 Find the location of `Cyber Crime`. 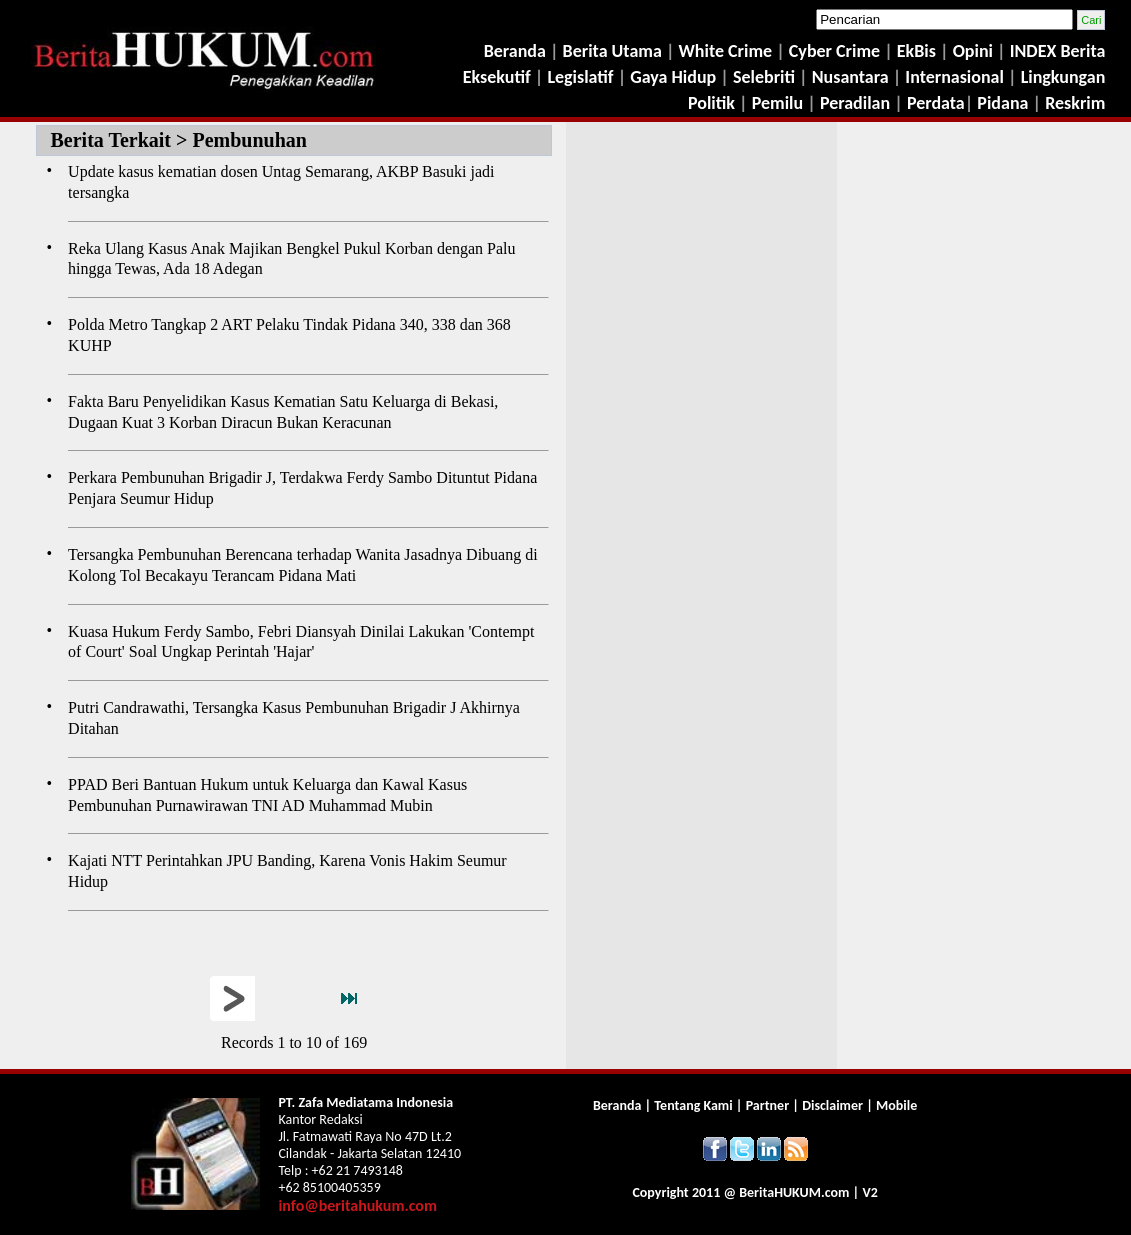

Cyber Crime is located at coordinates (836, 51).